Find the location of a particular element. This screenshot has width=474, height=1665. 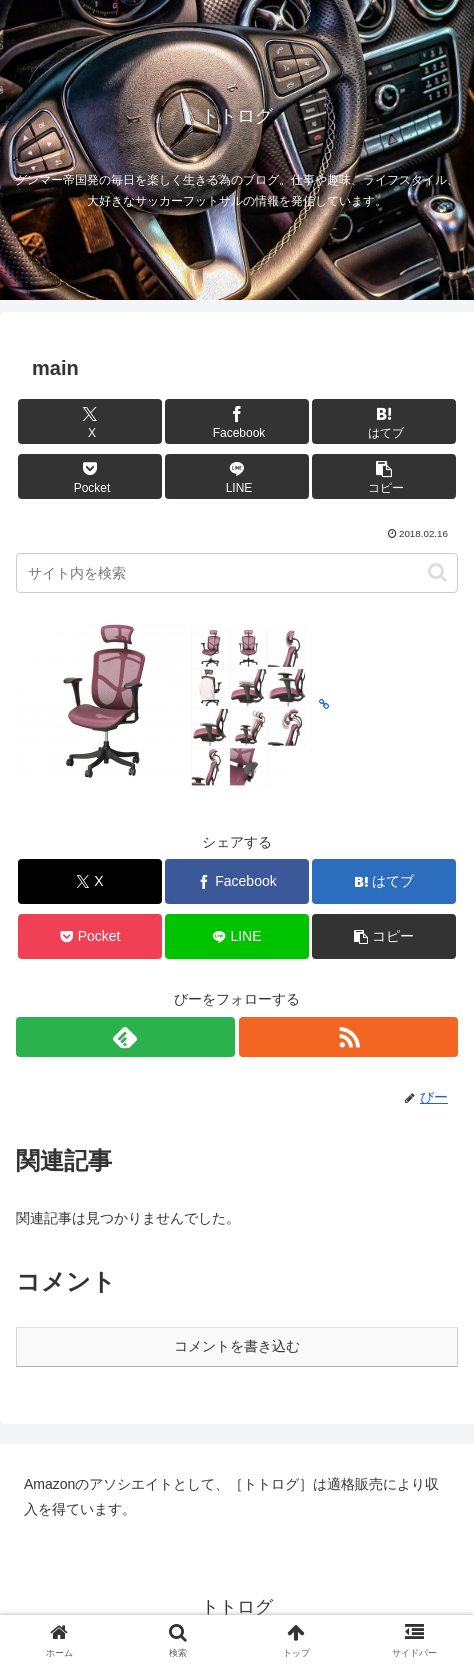

[button] is located at coordinates (384, 476).